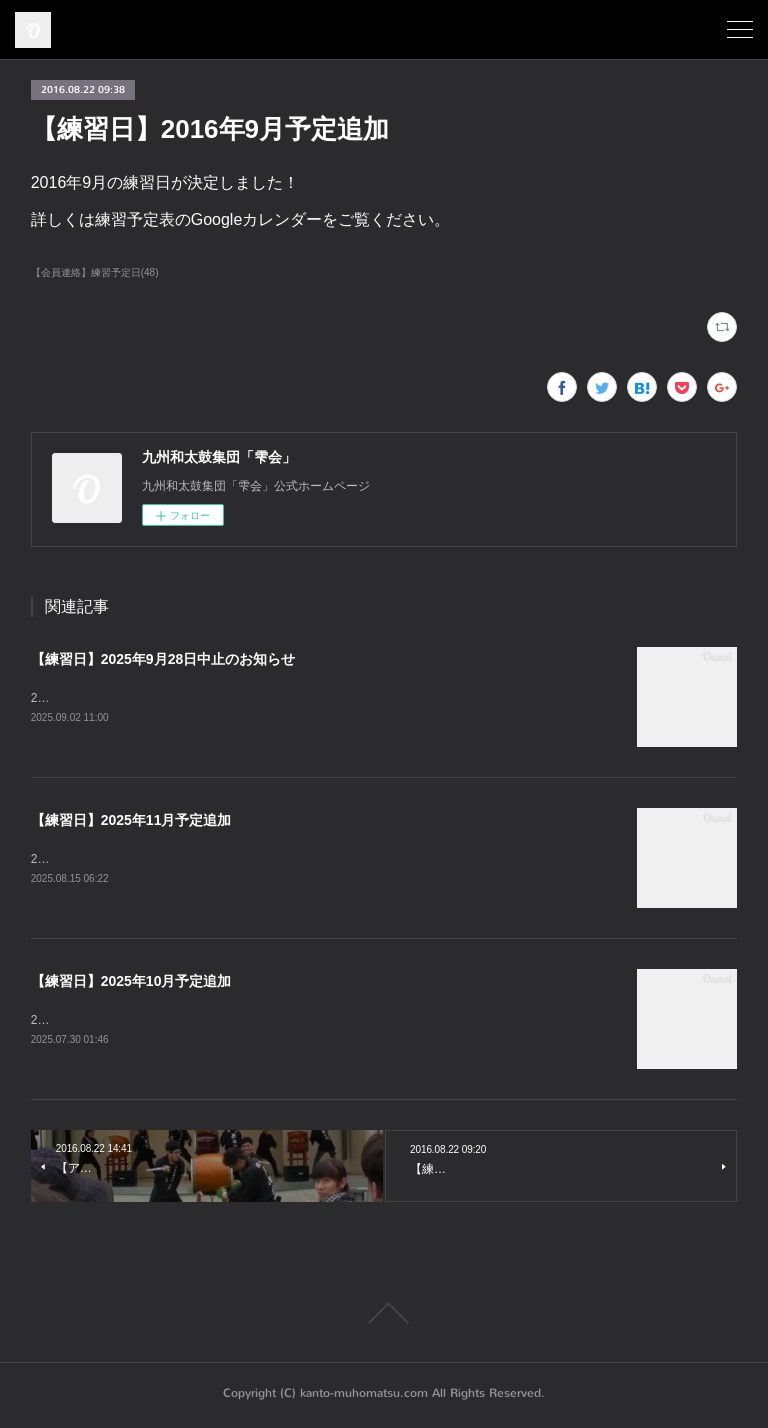 The image size is (768, 1428). I want to click on 【練習日】2025年11月予定追加, so click(131, 820).